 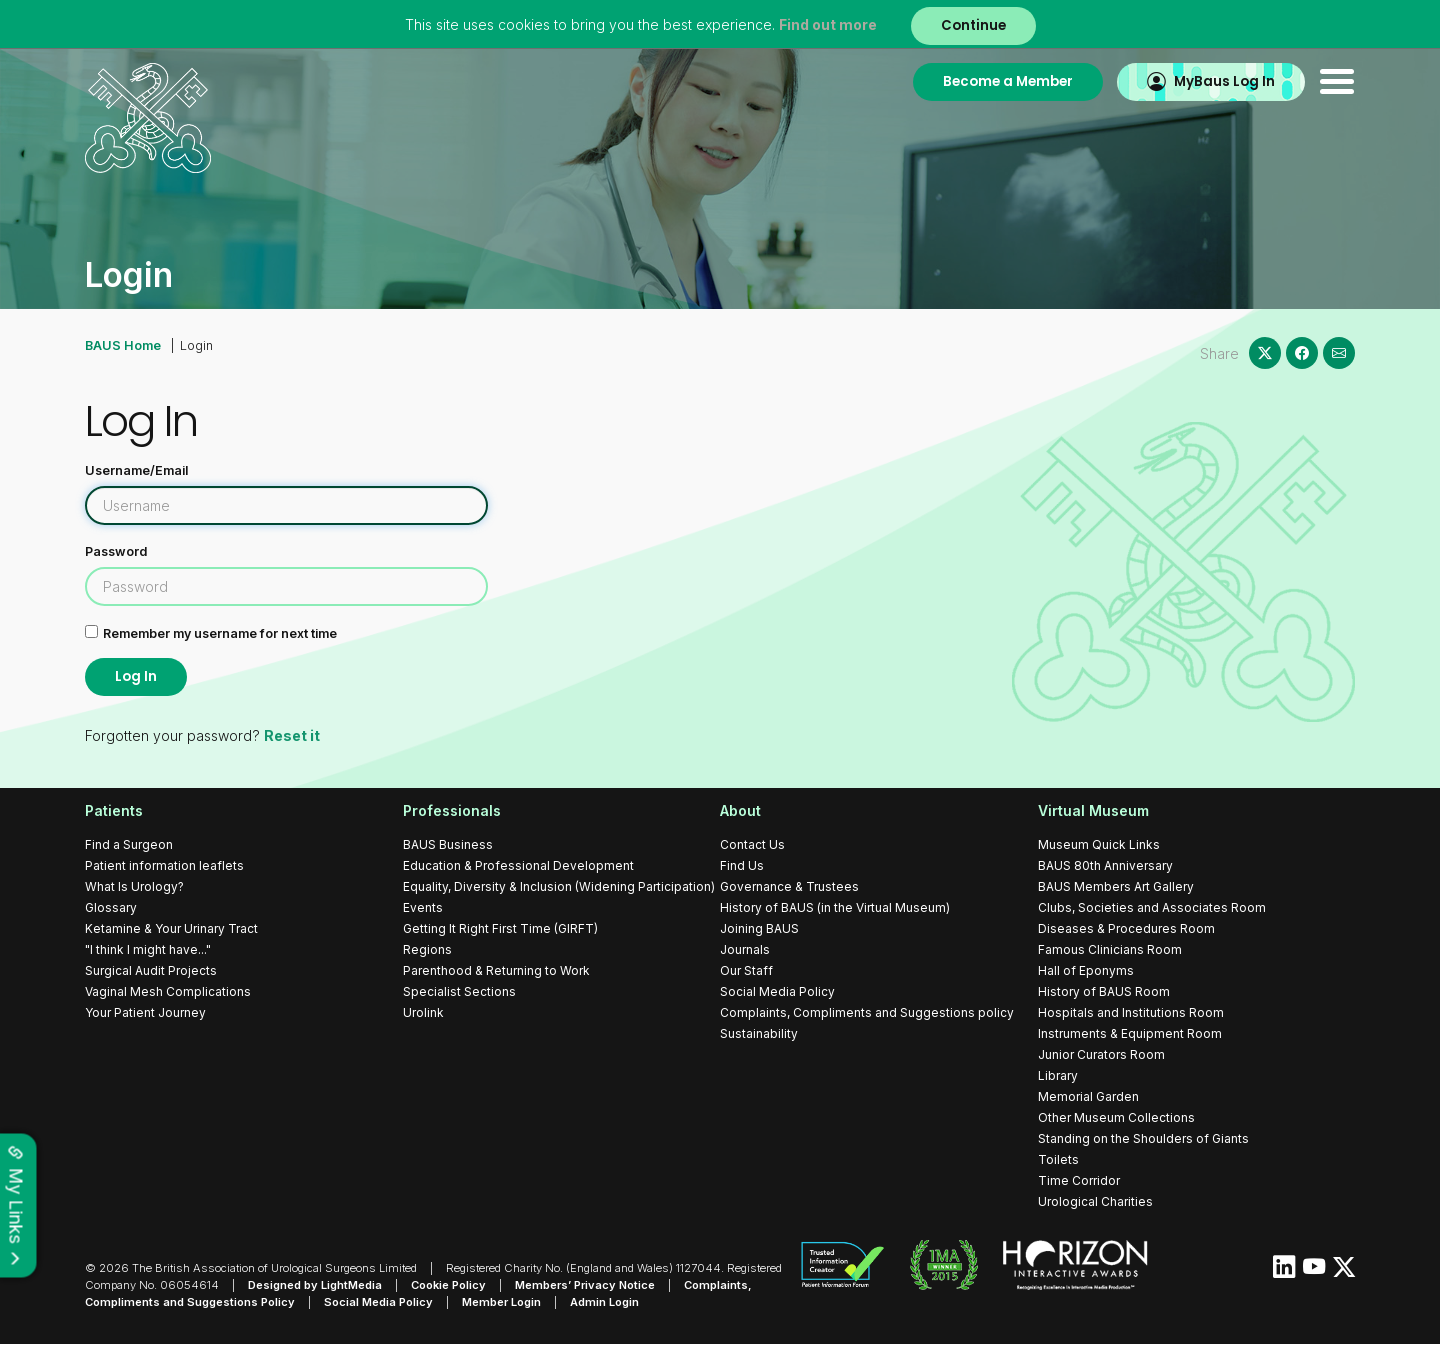 I want to click on Governance & Trustees, so click(x=789, y=886).